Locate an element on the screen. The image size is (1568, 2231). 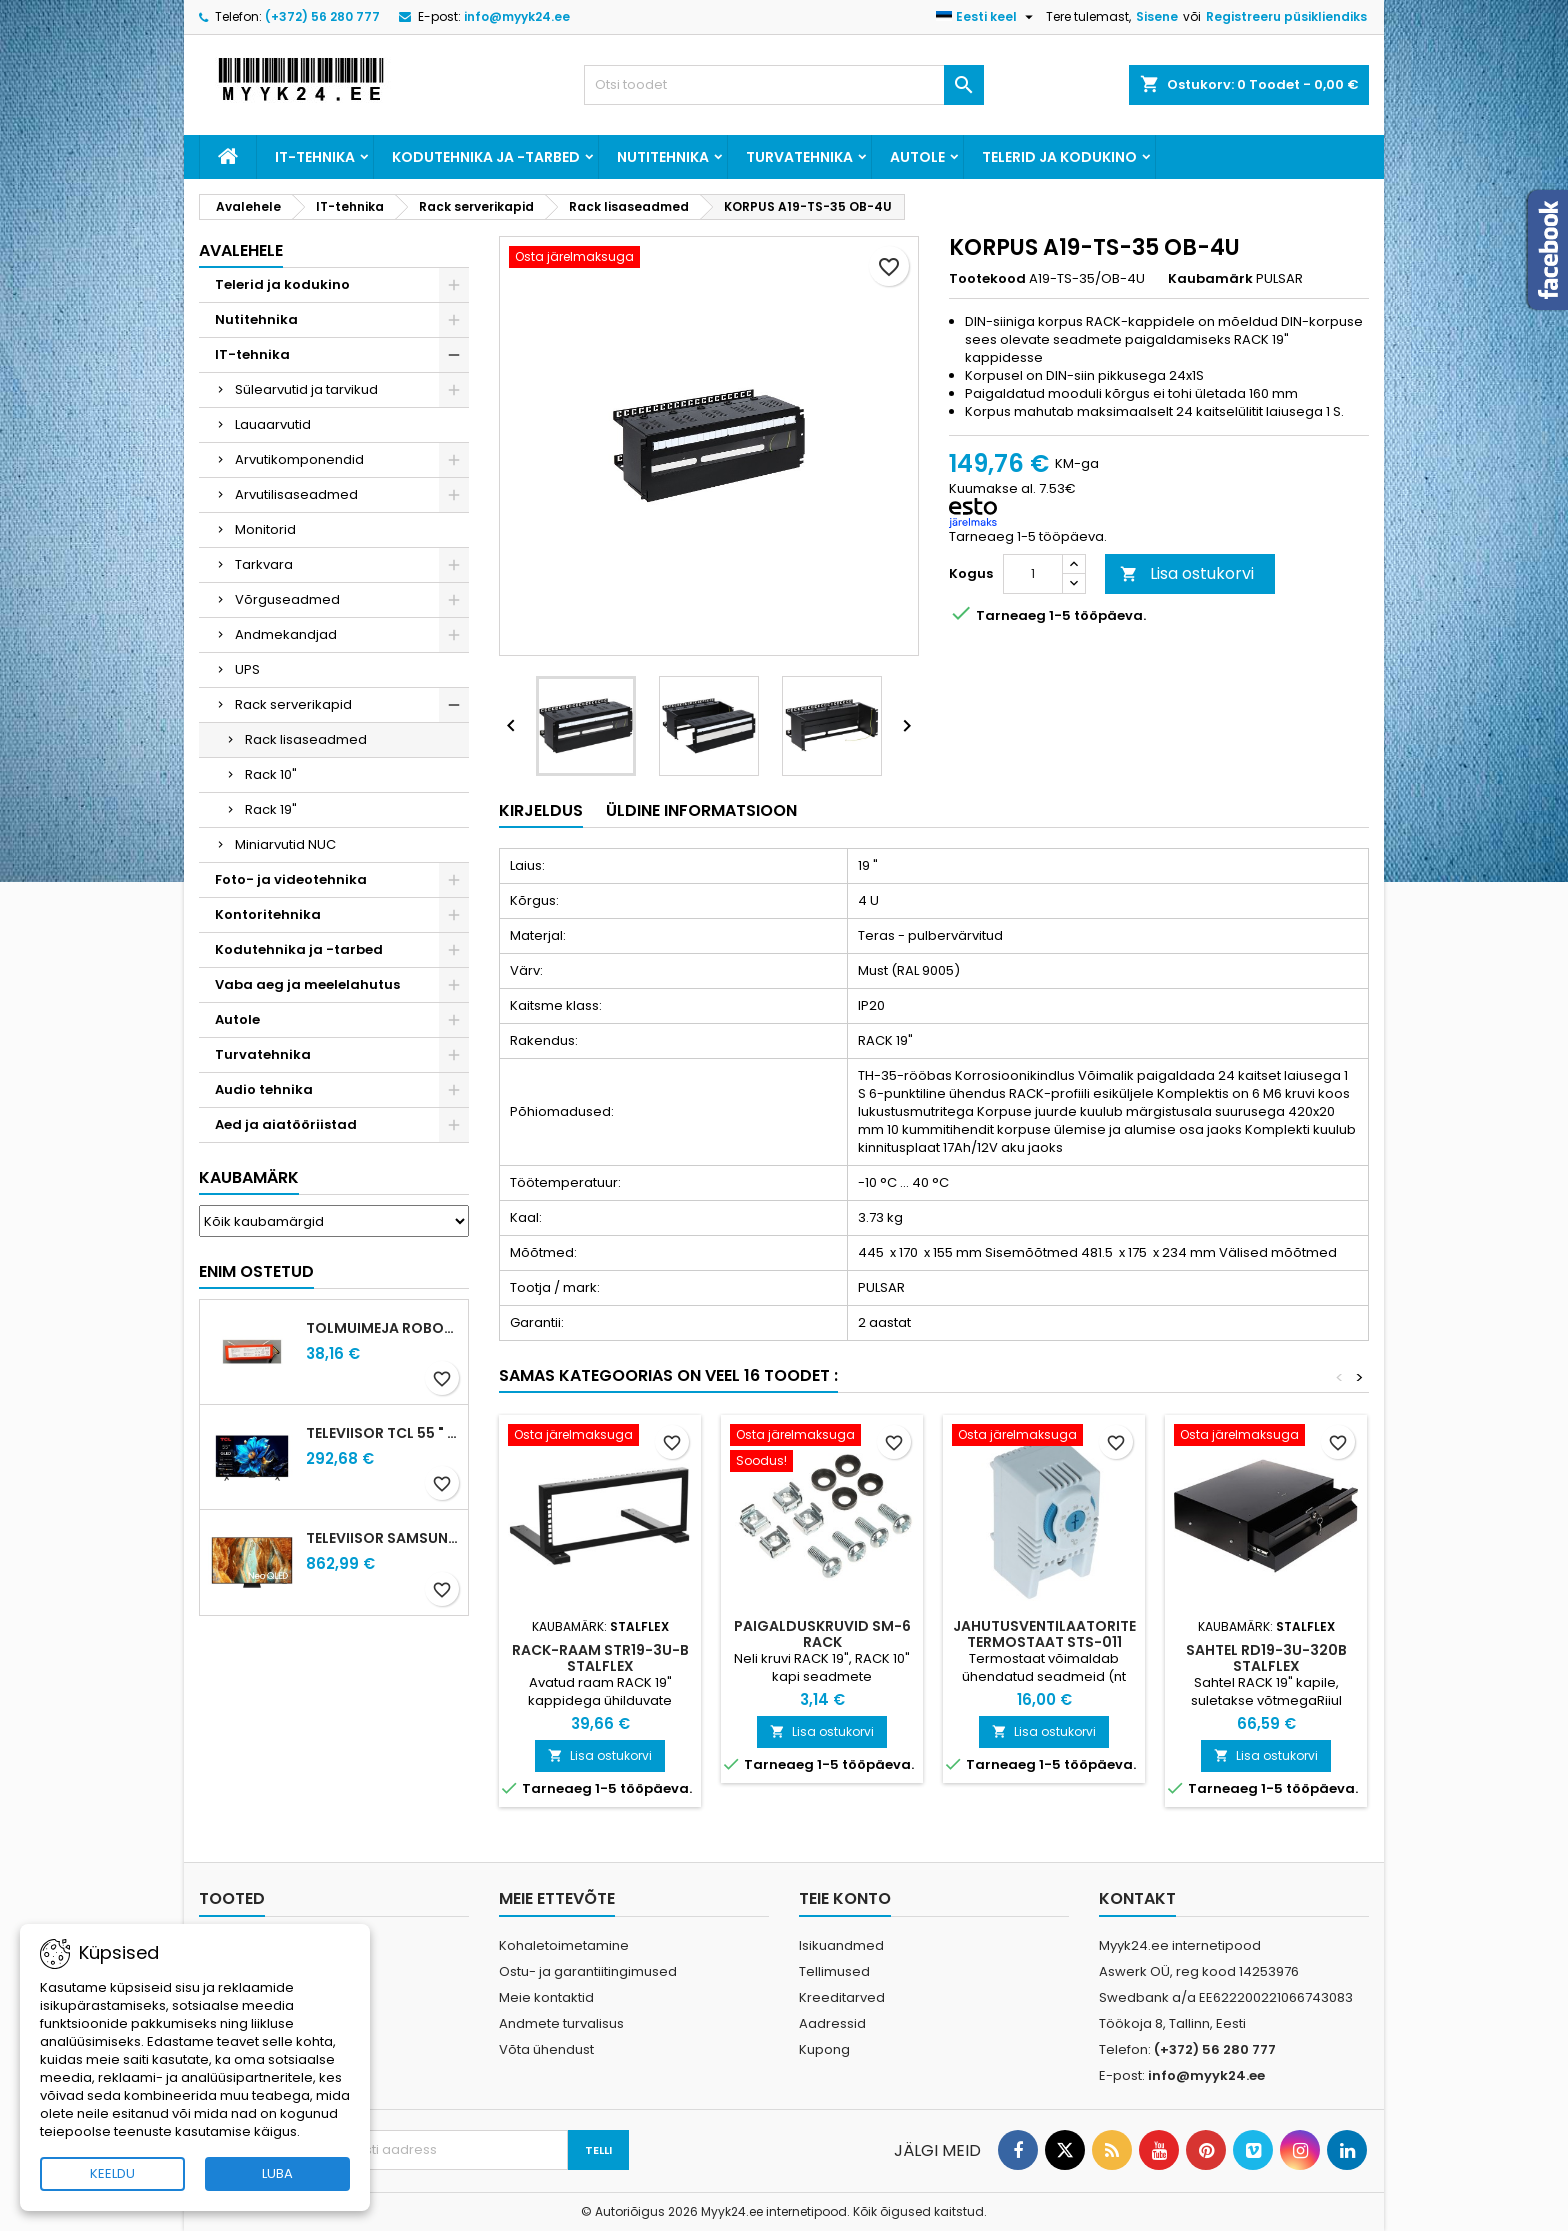
Üldine informatsioon [tab] is located at coordinates (701, 810).